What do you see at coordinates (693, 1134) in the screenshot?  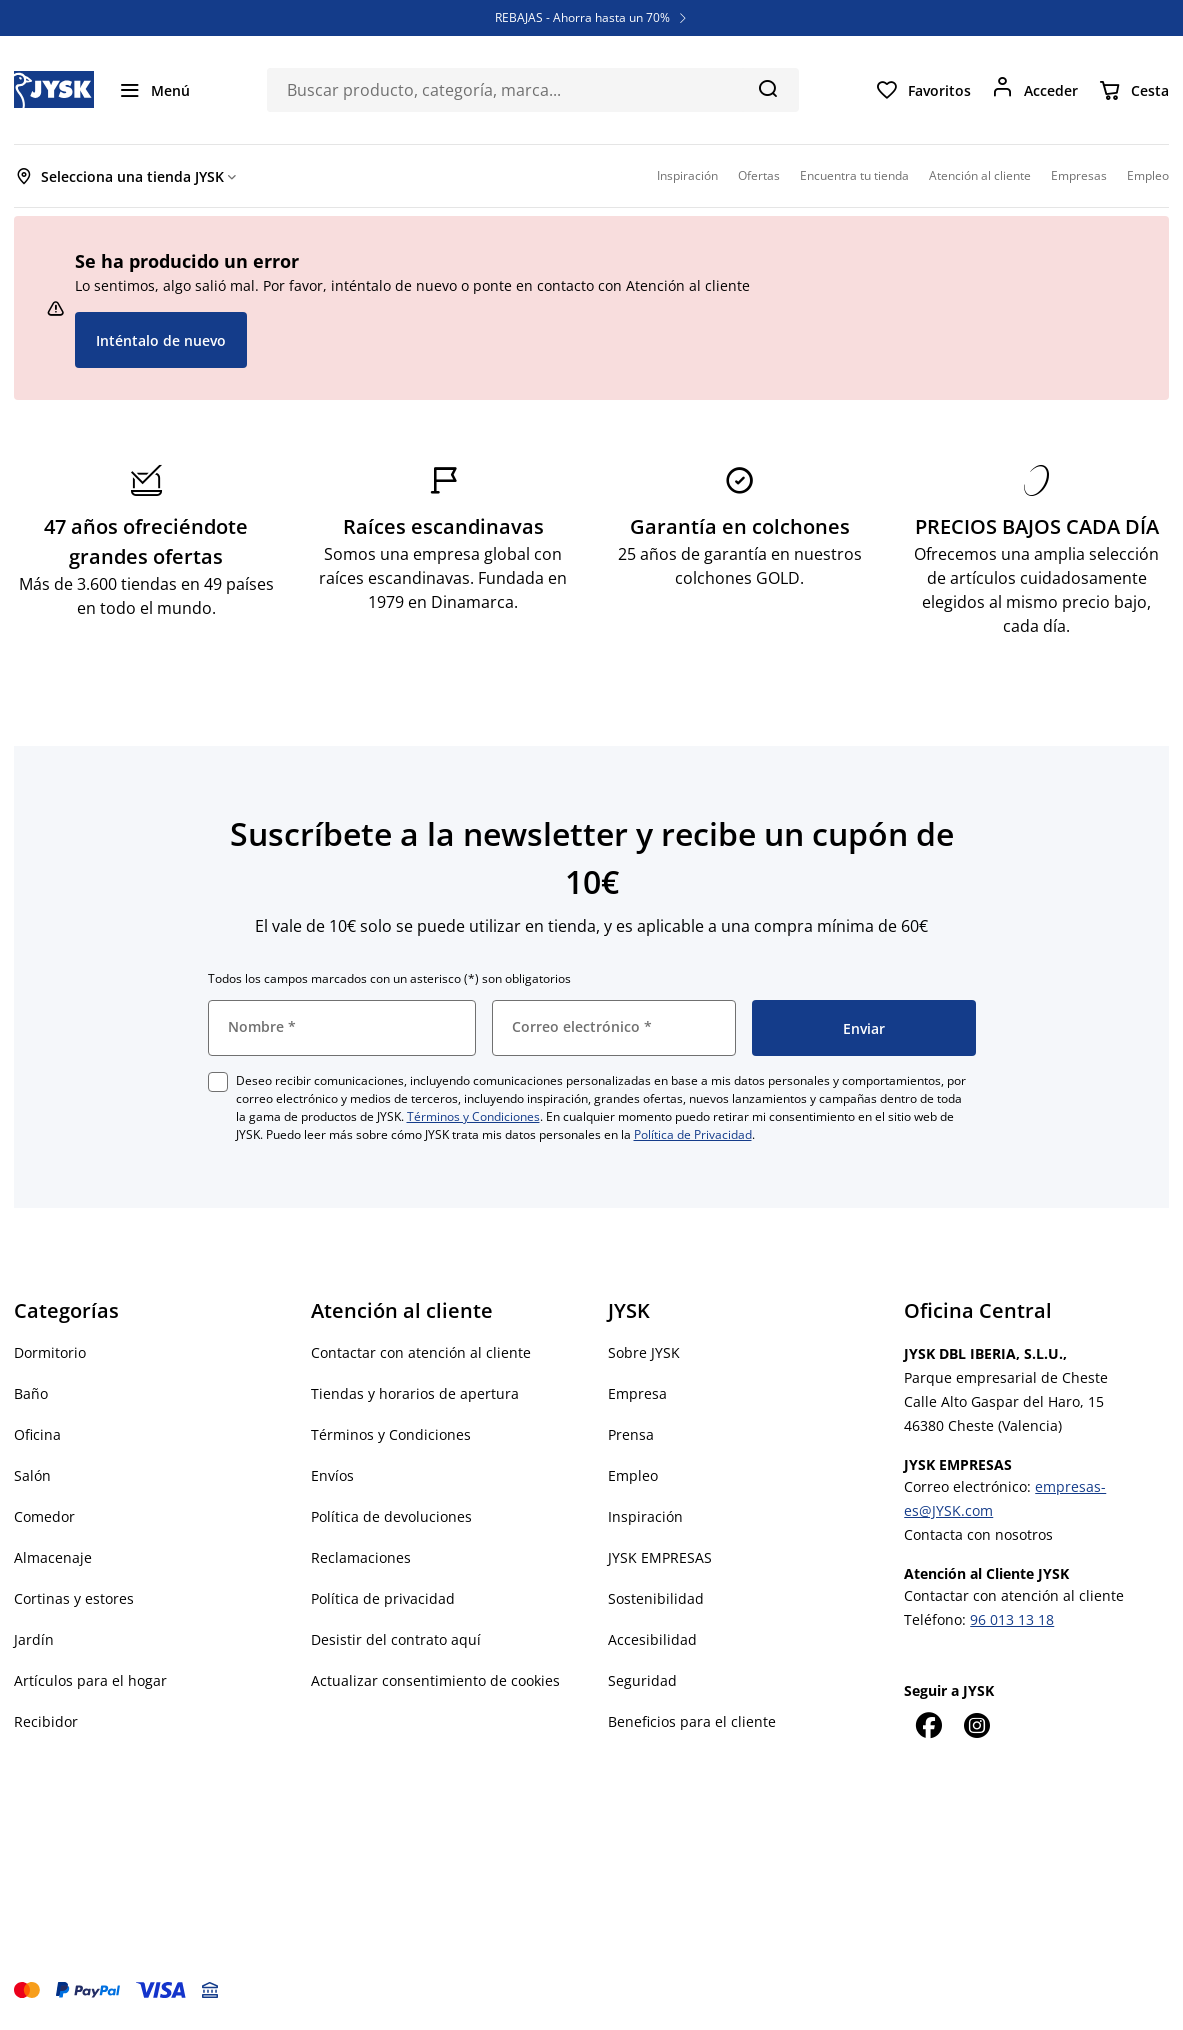 I see `Política de Privacidad` at bounding box center [693, 1134].